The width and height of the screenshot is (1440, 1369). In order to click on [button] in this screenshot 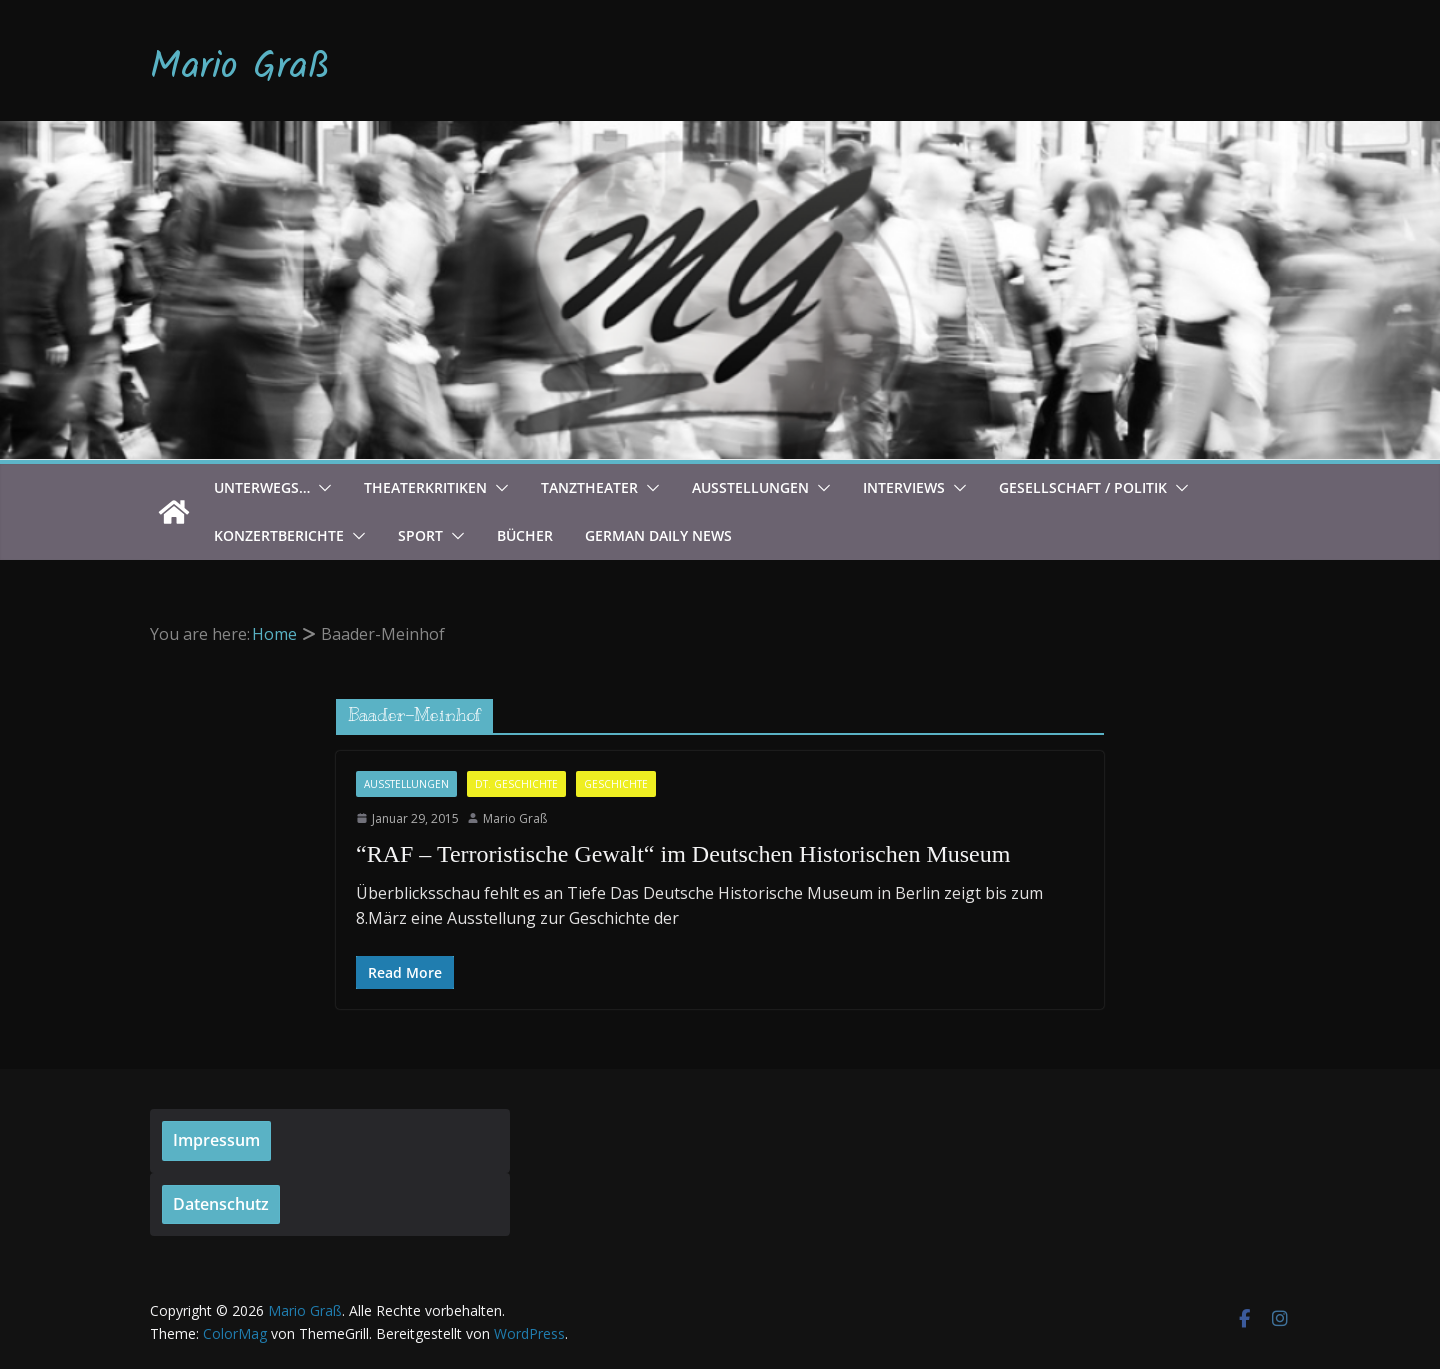, I will do `click(321, 488)`.